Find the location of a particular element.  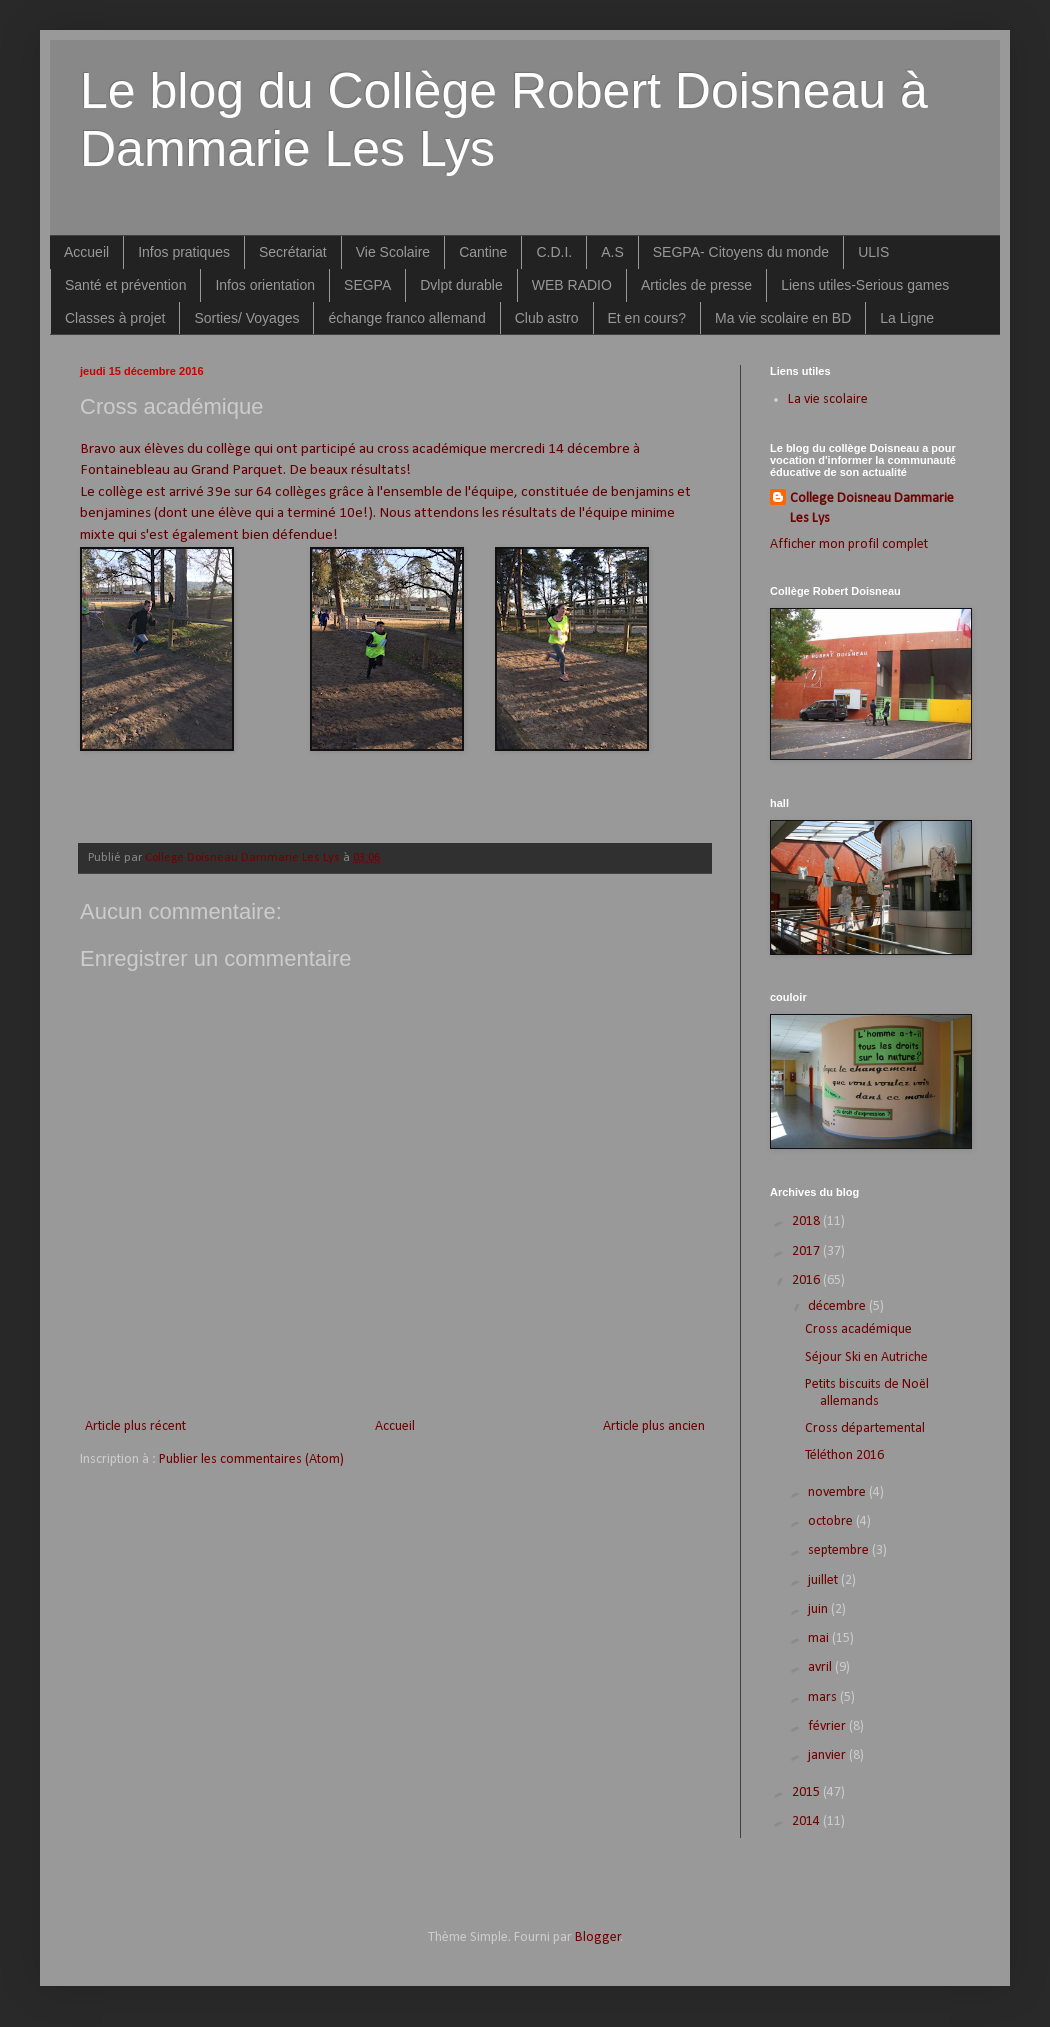

Articles de presse is located at coordinates (696, 285).